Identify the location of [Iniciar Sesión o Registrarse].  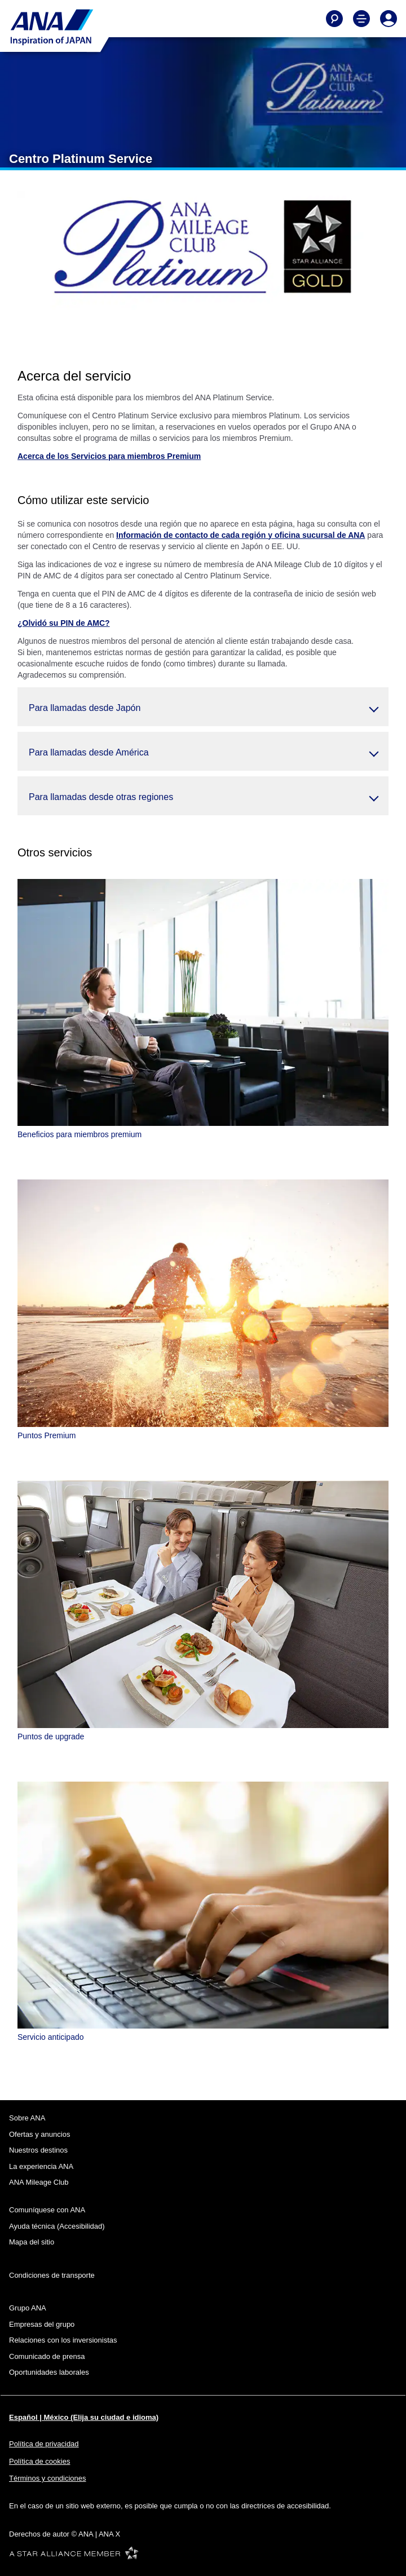
(388, 18).